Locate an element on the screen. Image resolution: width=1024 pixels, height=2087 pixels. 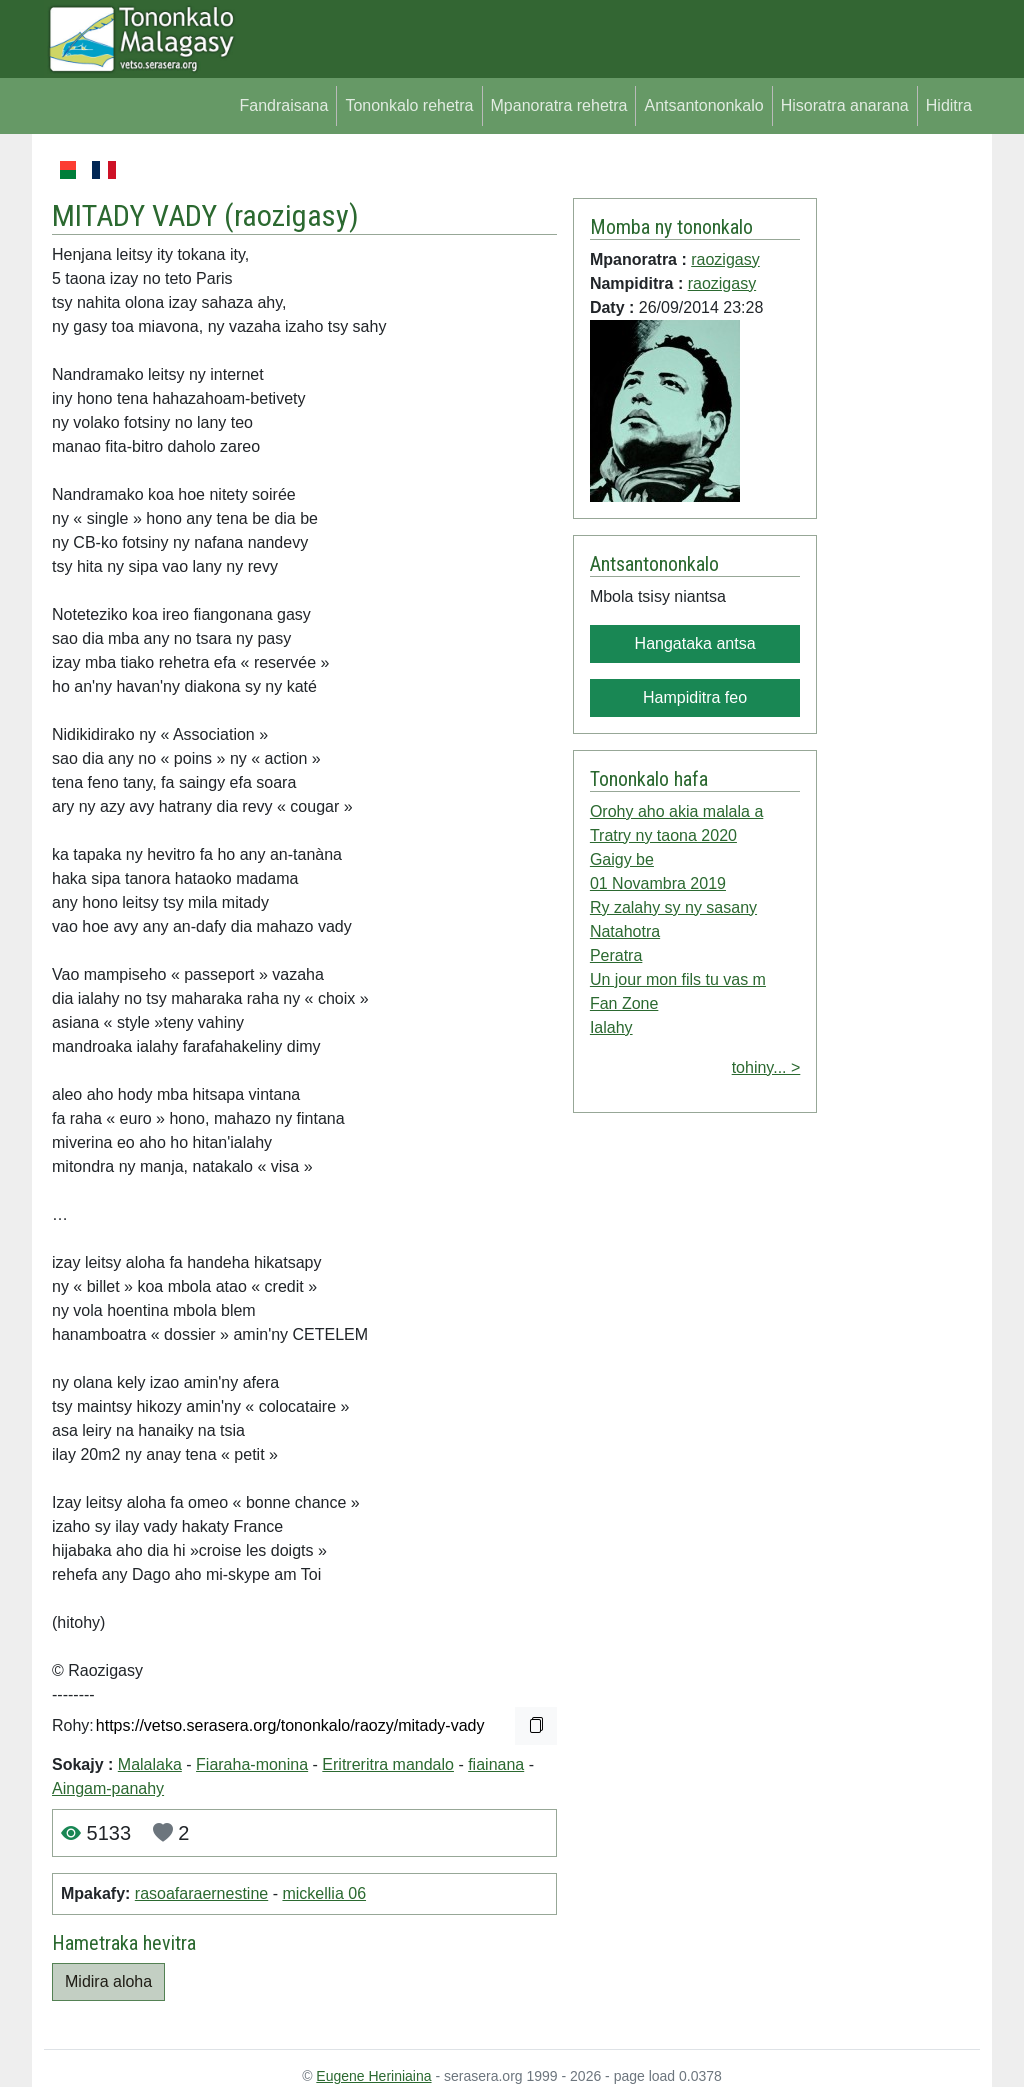
rasoafaraernestine is located at coordinates (201, 1893).